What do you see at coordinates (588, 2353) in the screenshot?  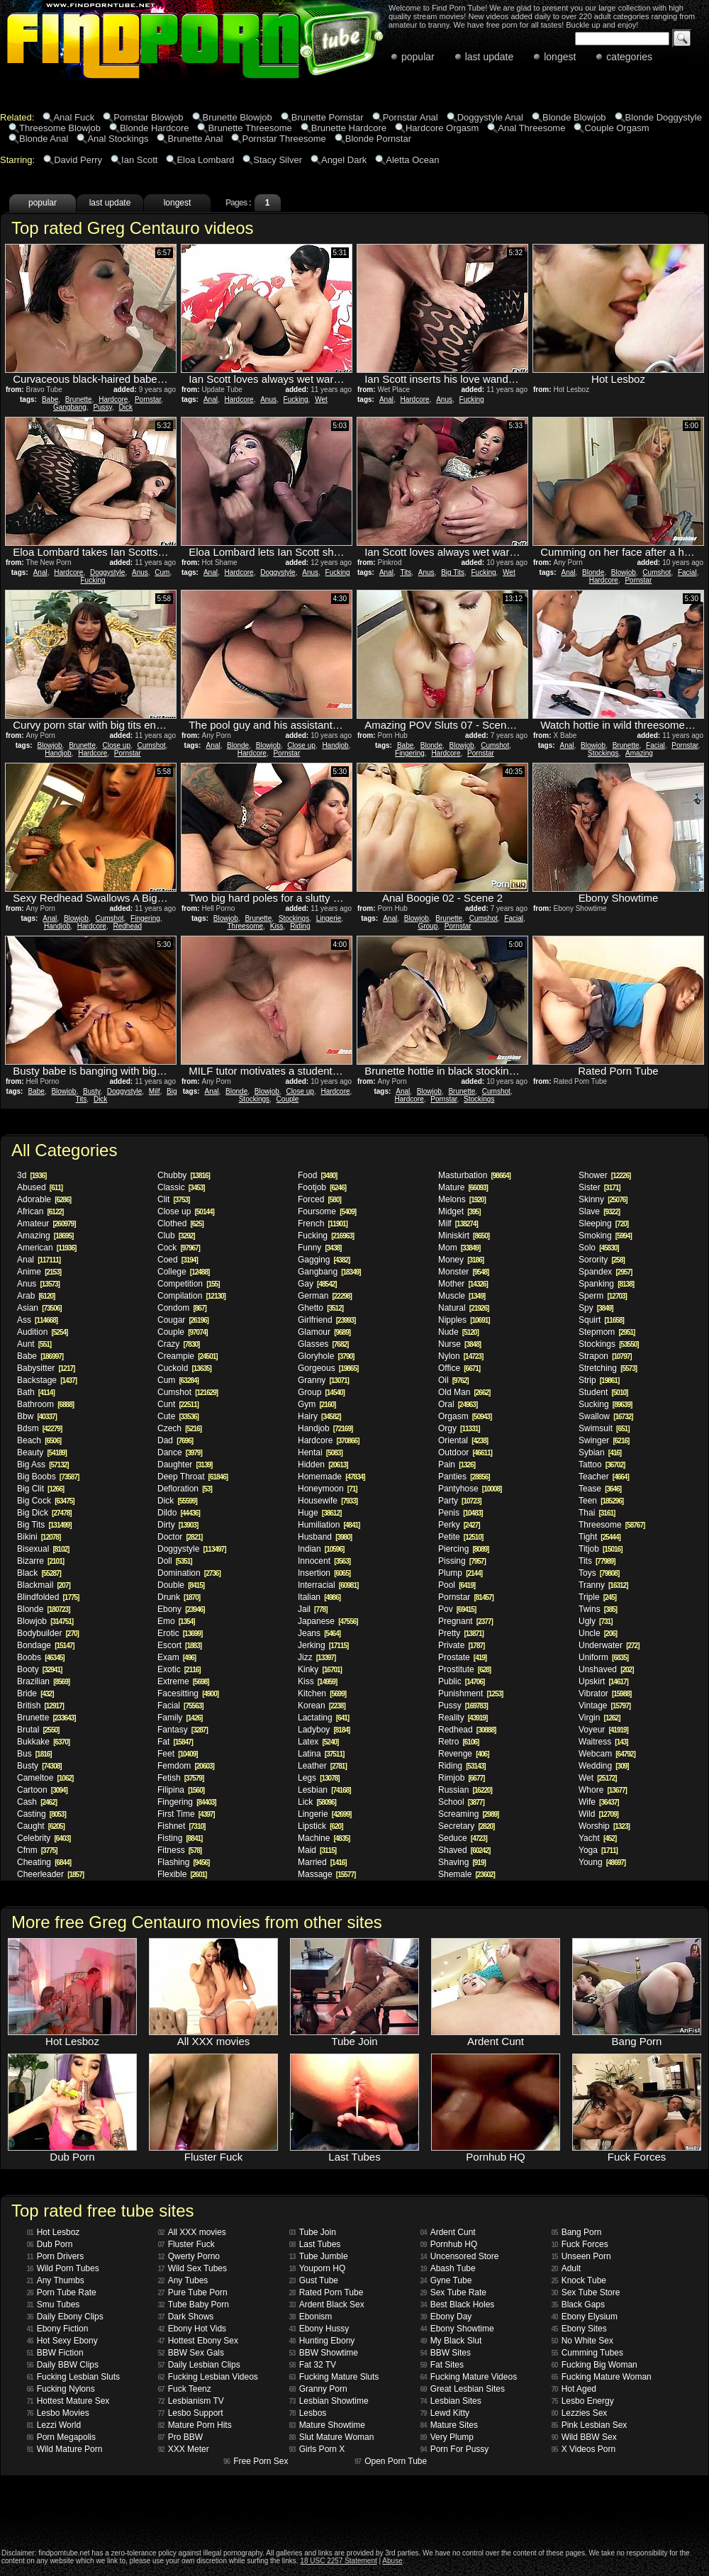 I see `Cumming Tubes` at bounding box center [588, 2353].